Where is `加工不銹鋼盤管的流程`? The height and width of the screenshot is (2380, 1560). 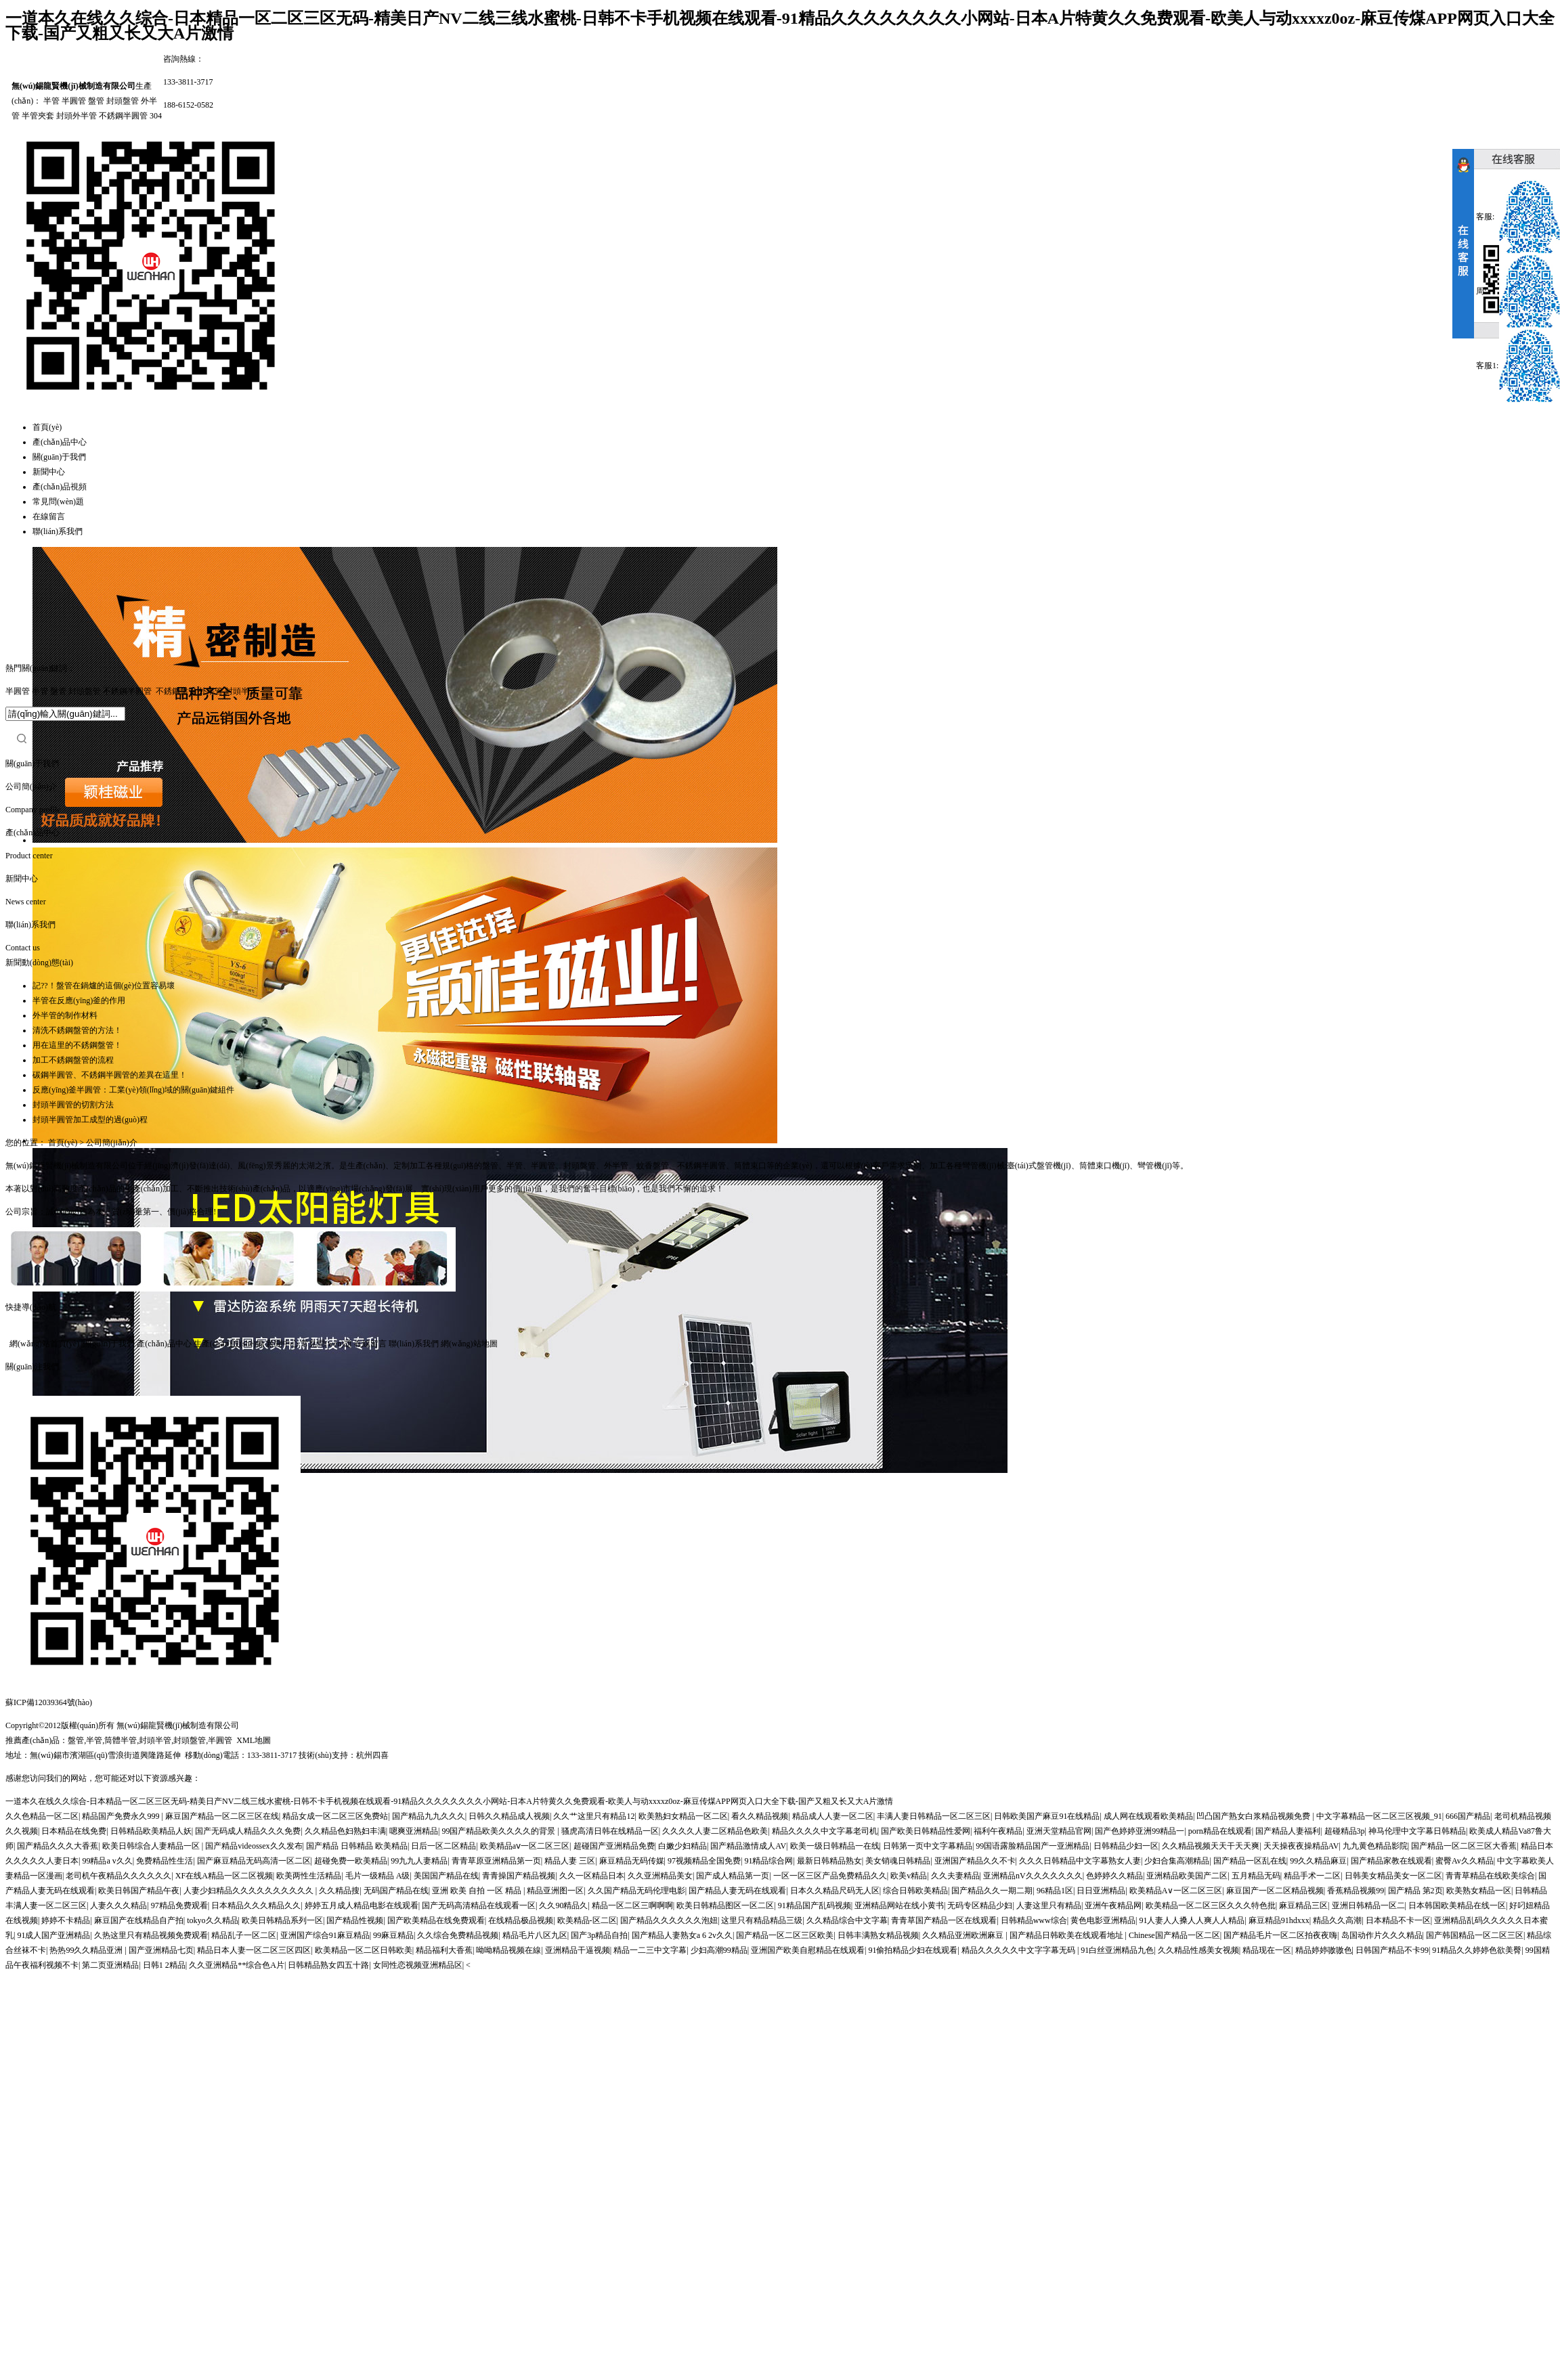
加工不銹鋼盤管的流程 is located at coordinates (73, 1060).